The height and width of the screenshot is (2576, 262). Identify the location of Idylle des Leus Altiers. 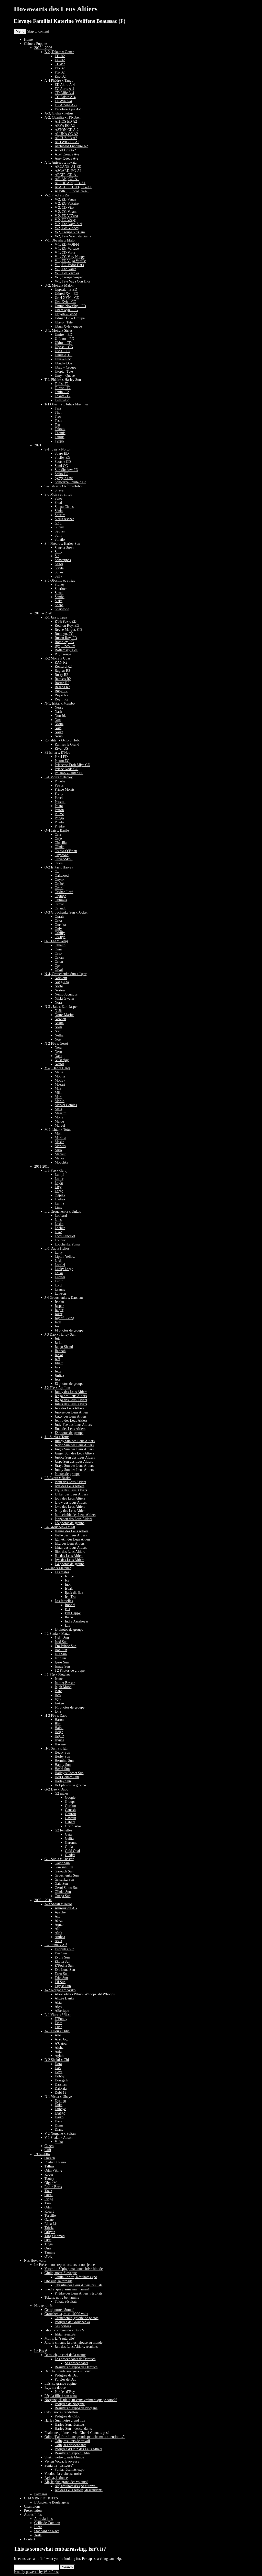
(71, 1490).